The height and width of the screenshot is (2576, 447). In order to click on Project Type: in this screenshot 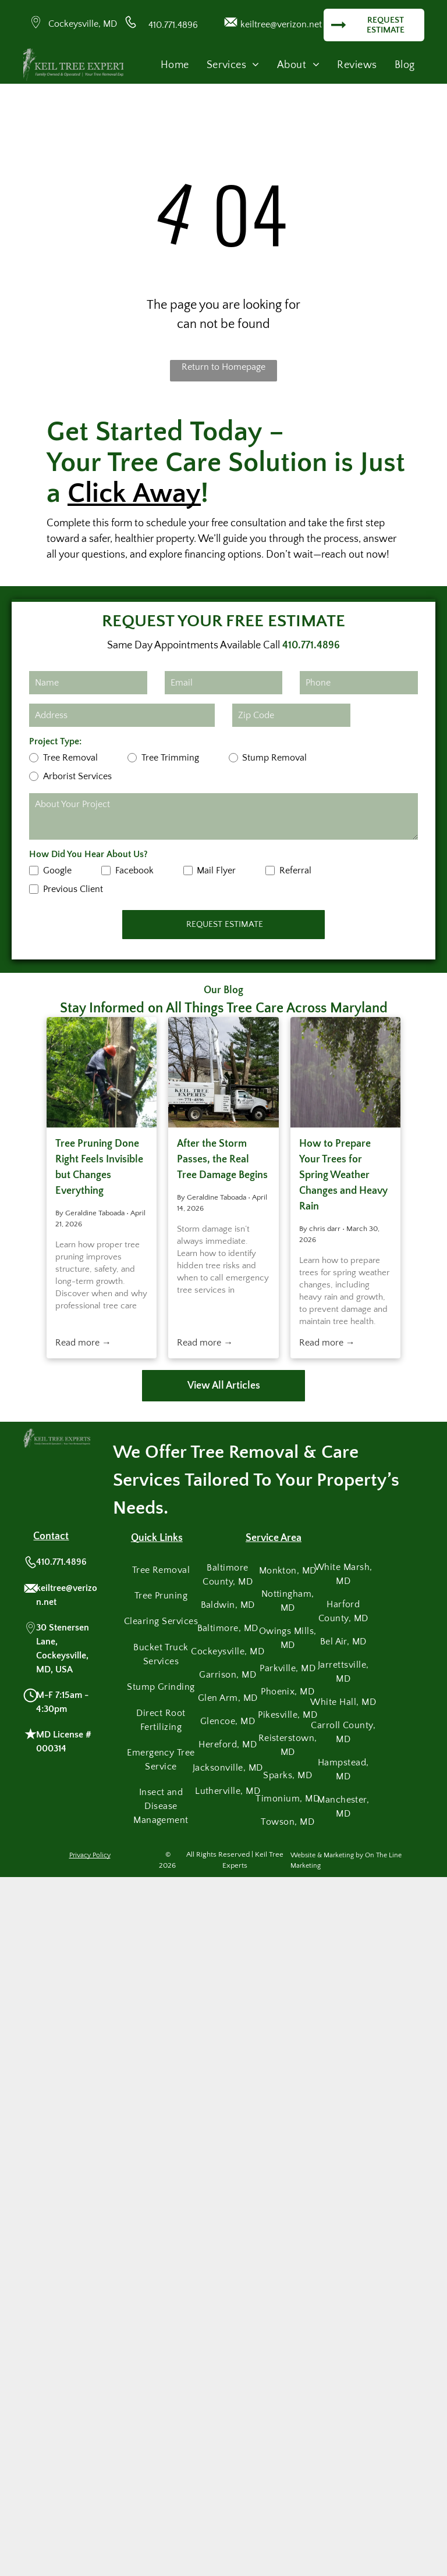, I will do `click(55, 741)`.